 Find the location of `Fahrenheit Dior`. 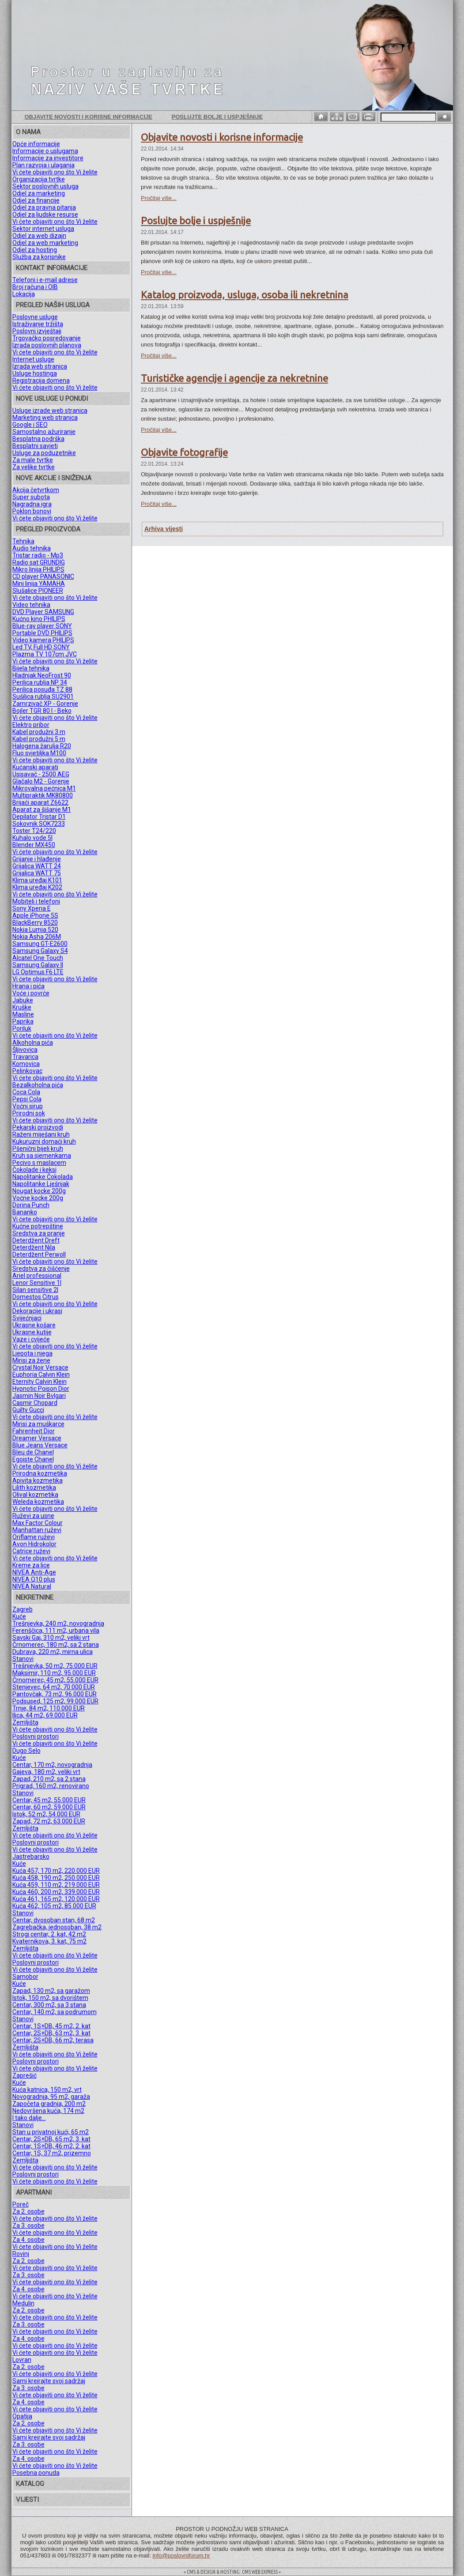

Fahrenheit Dior is located at coordinates (33, 1431).